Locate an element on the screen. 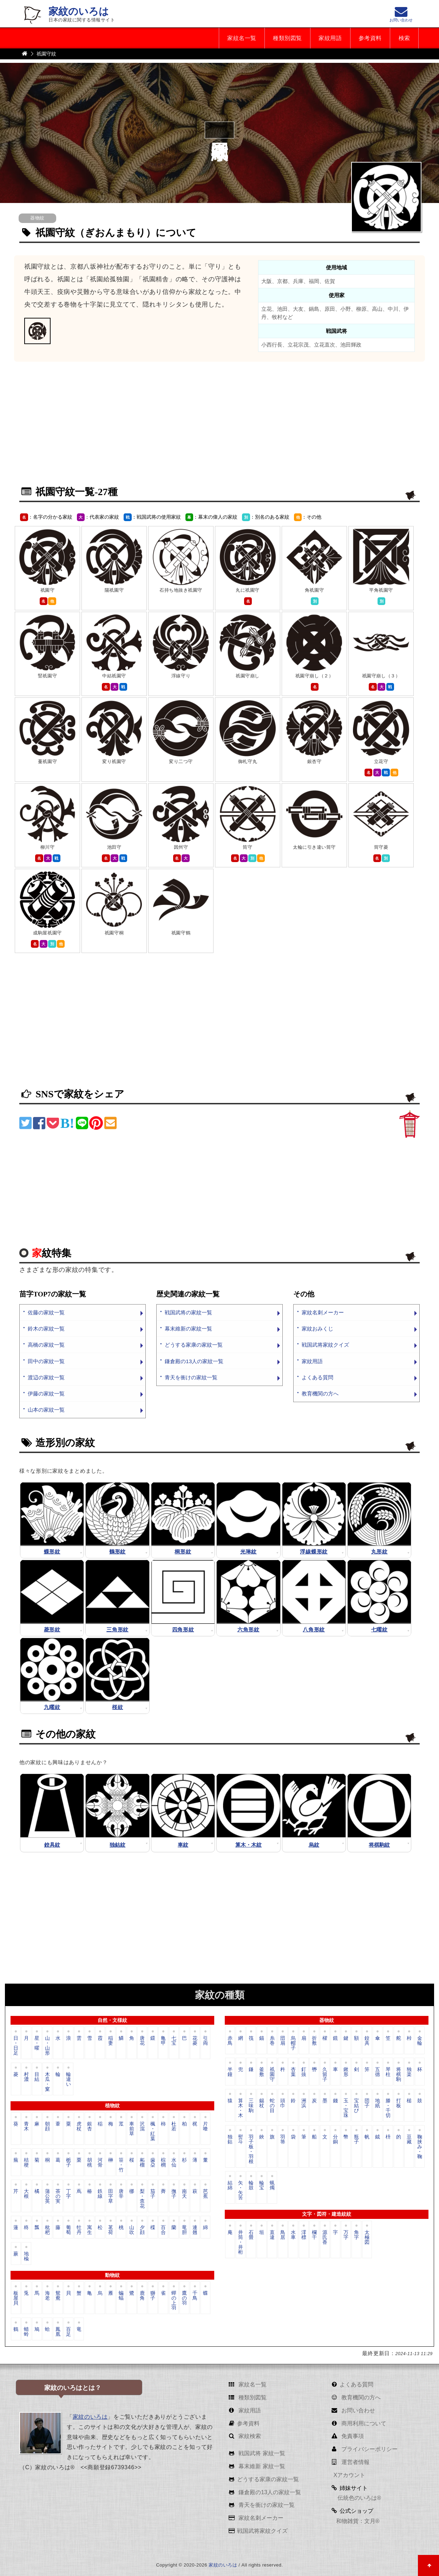  家紋用語 is located at coordinates (329, 38).